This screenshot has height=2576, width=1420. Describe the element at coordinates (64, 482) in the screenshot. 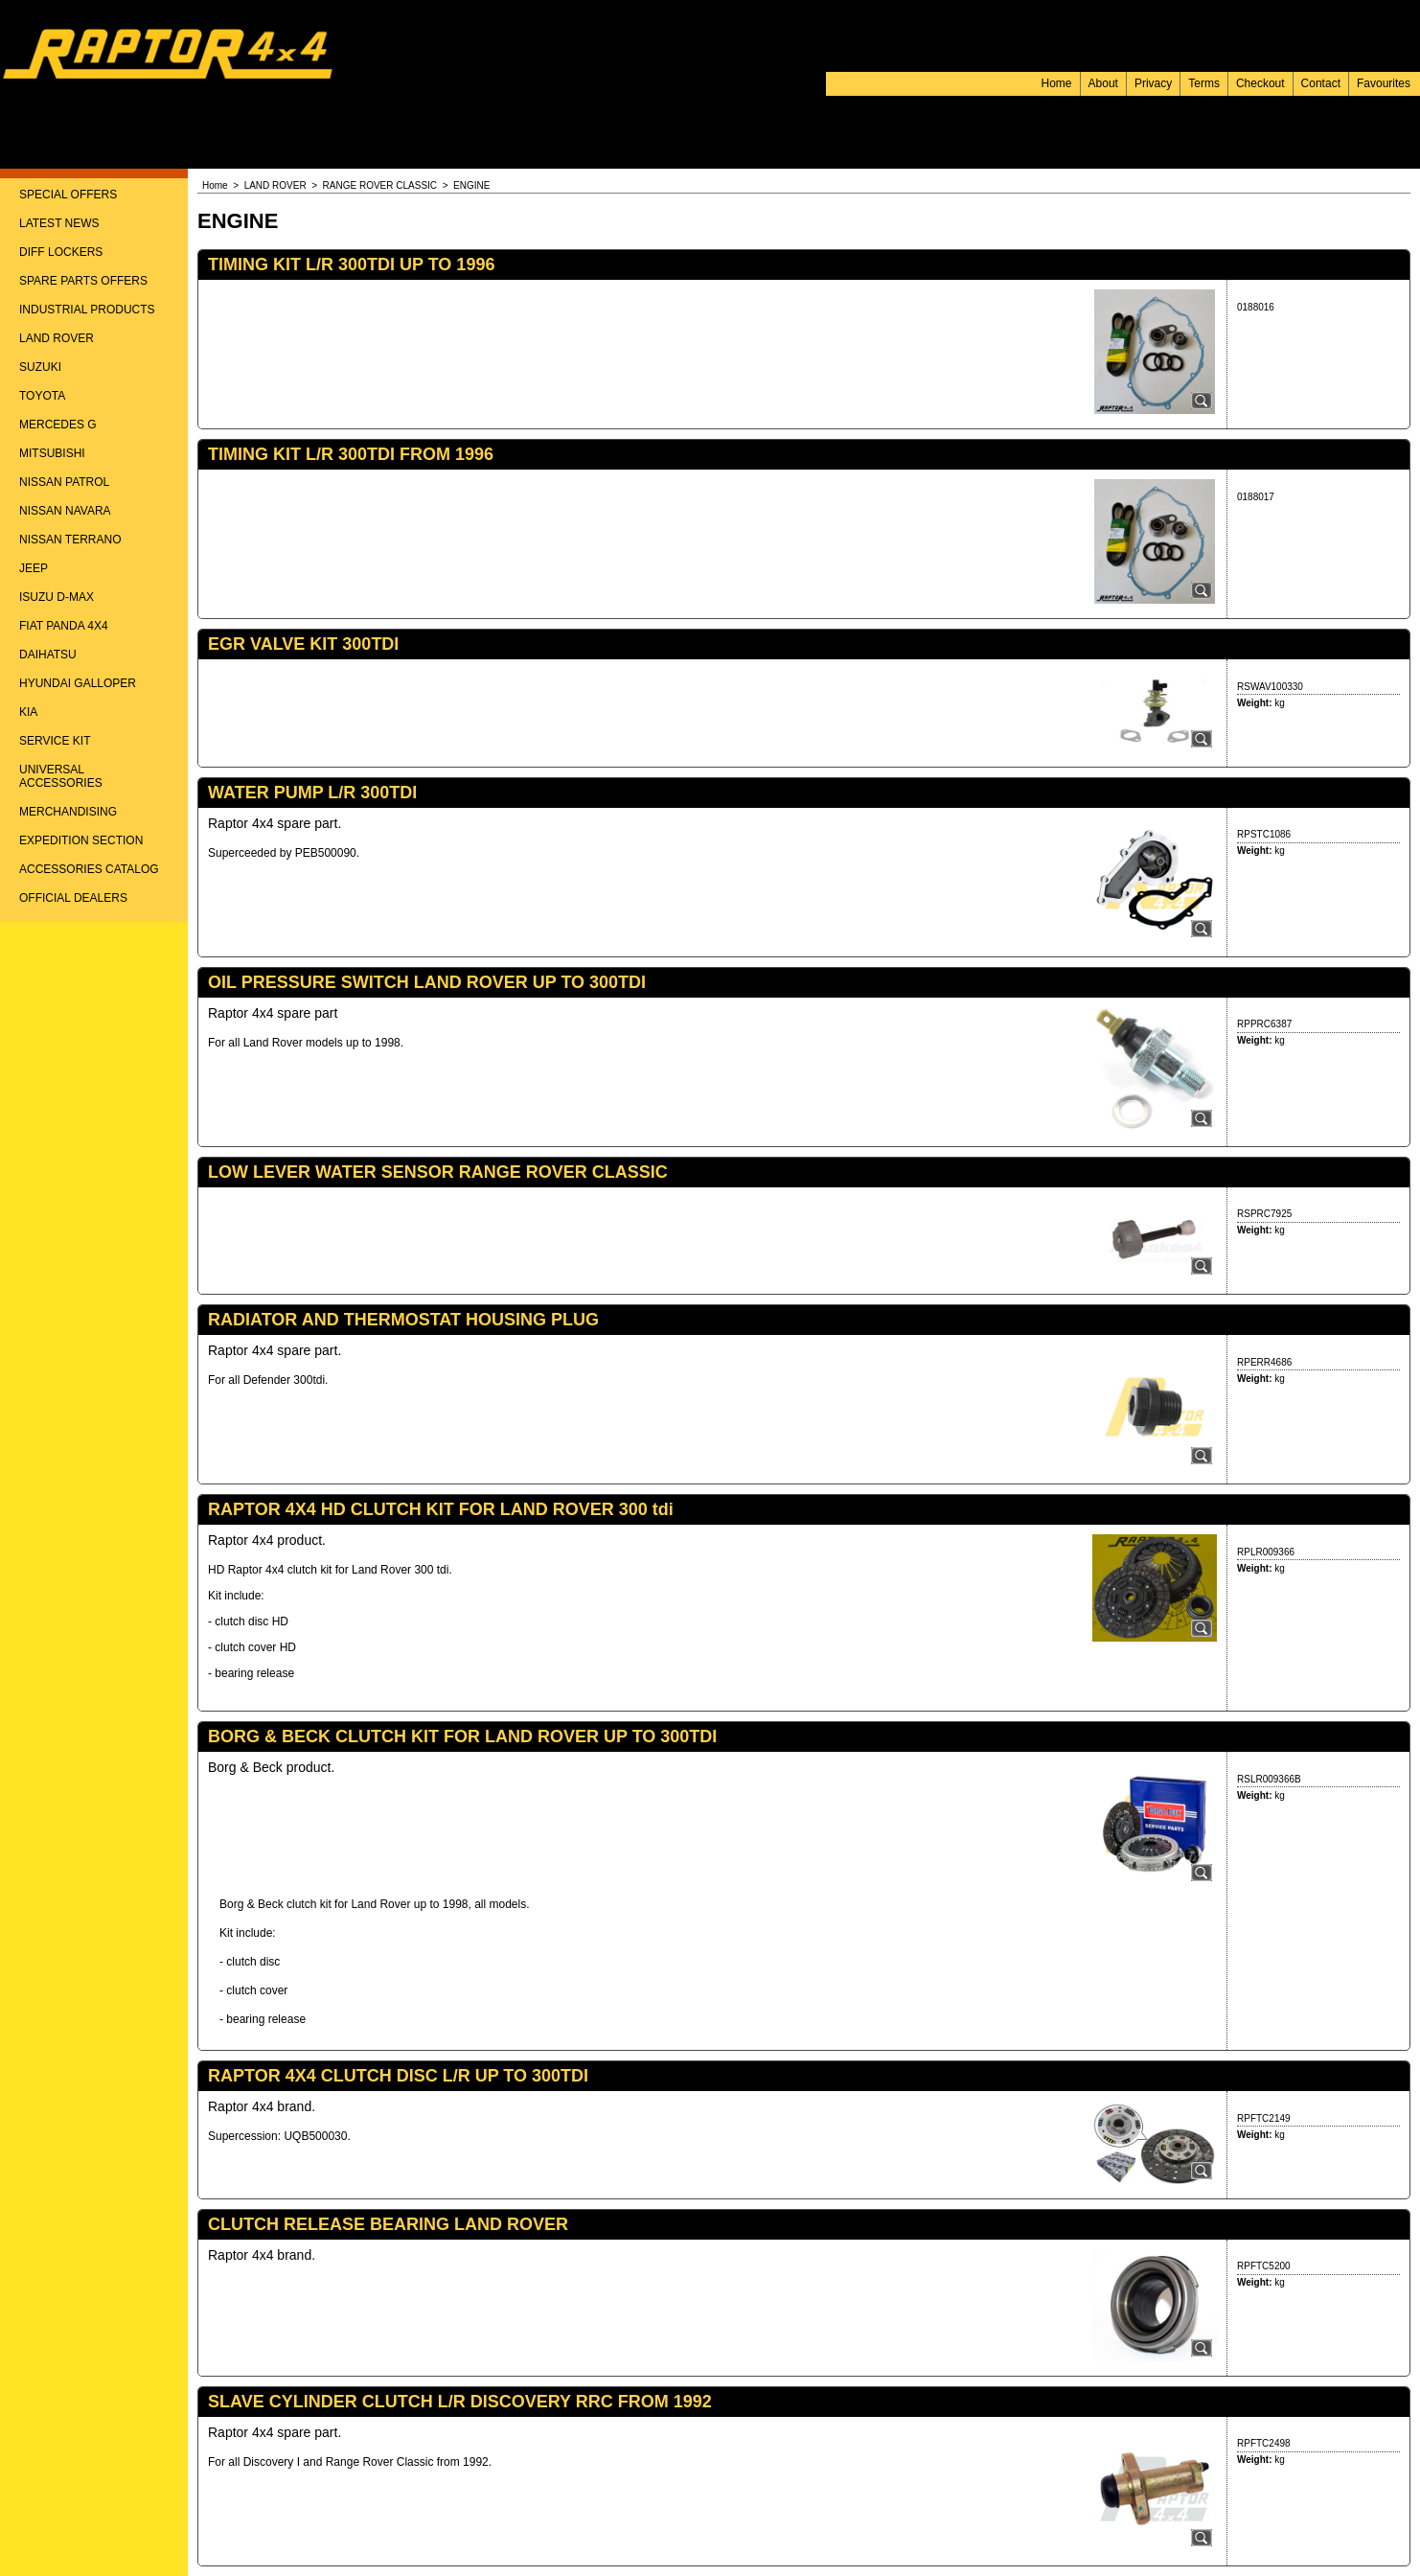

I see `NISSAN PATROL` at that location.